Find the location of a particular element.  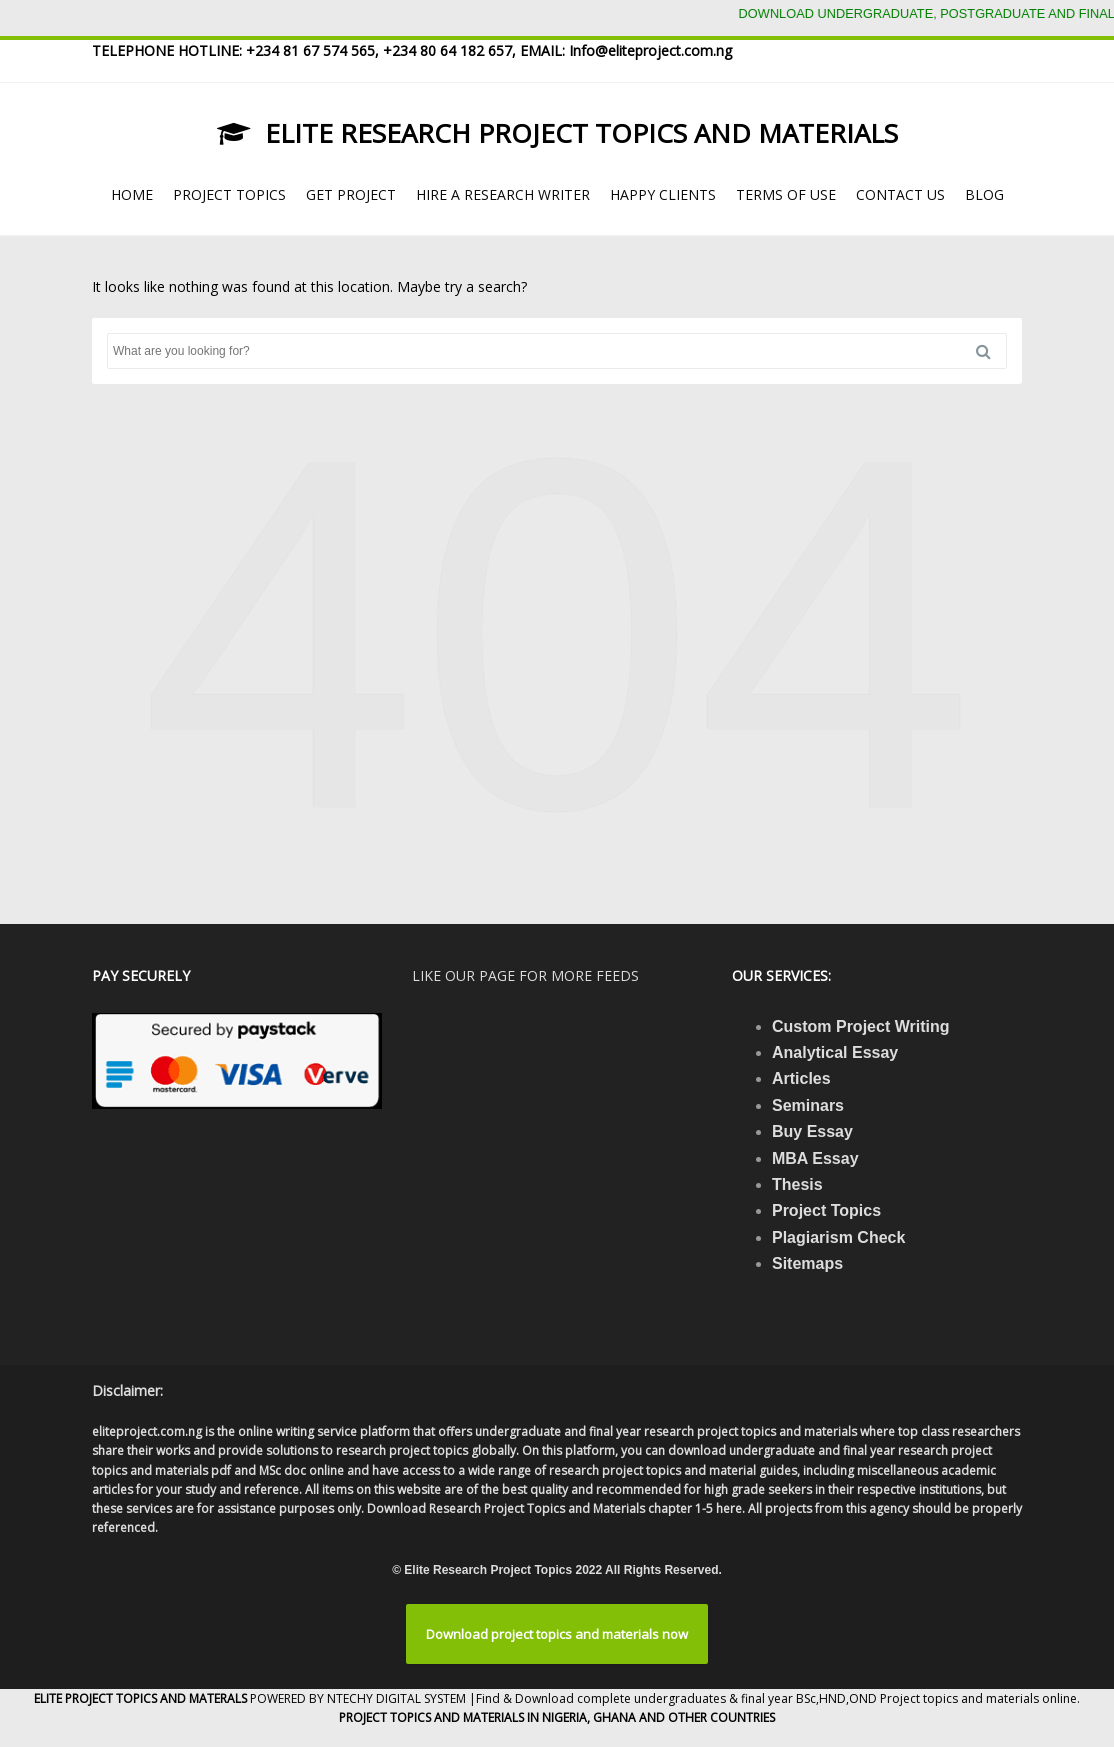

PROJECT TOPICS AND MATERIALS IN NIGERIA, GHANA AND OTHER COUNTRIES is located at coordinates (557, 1717).